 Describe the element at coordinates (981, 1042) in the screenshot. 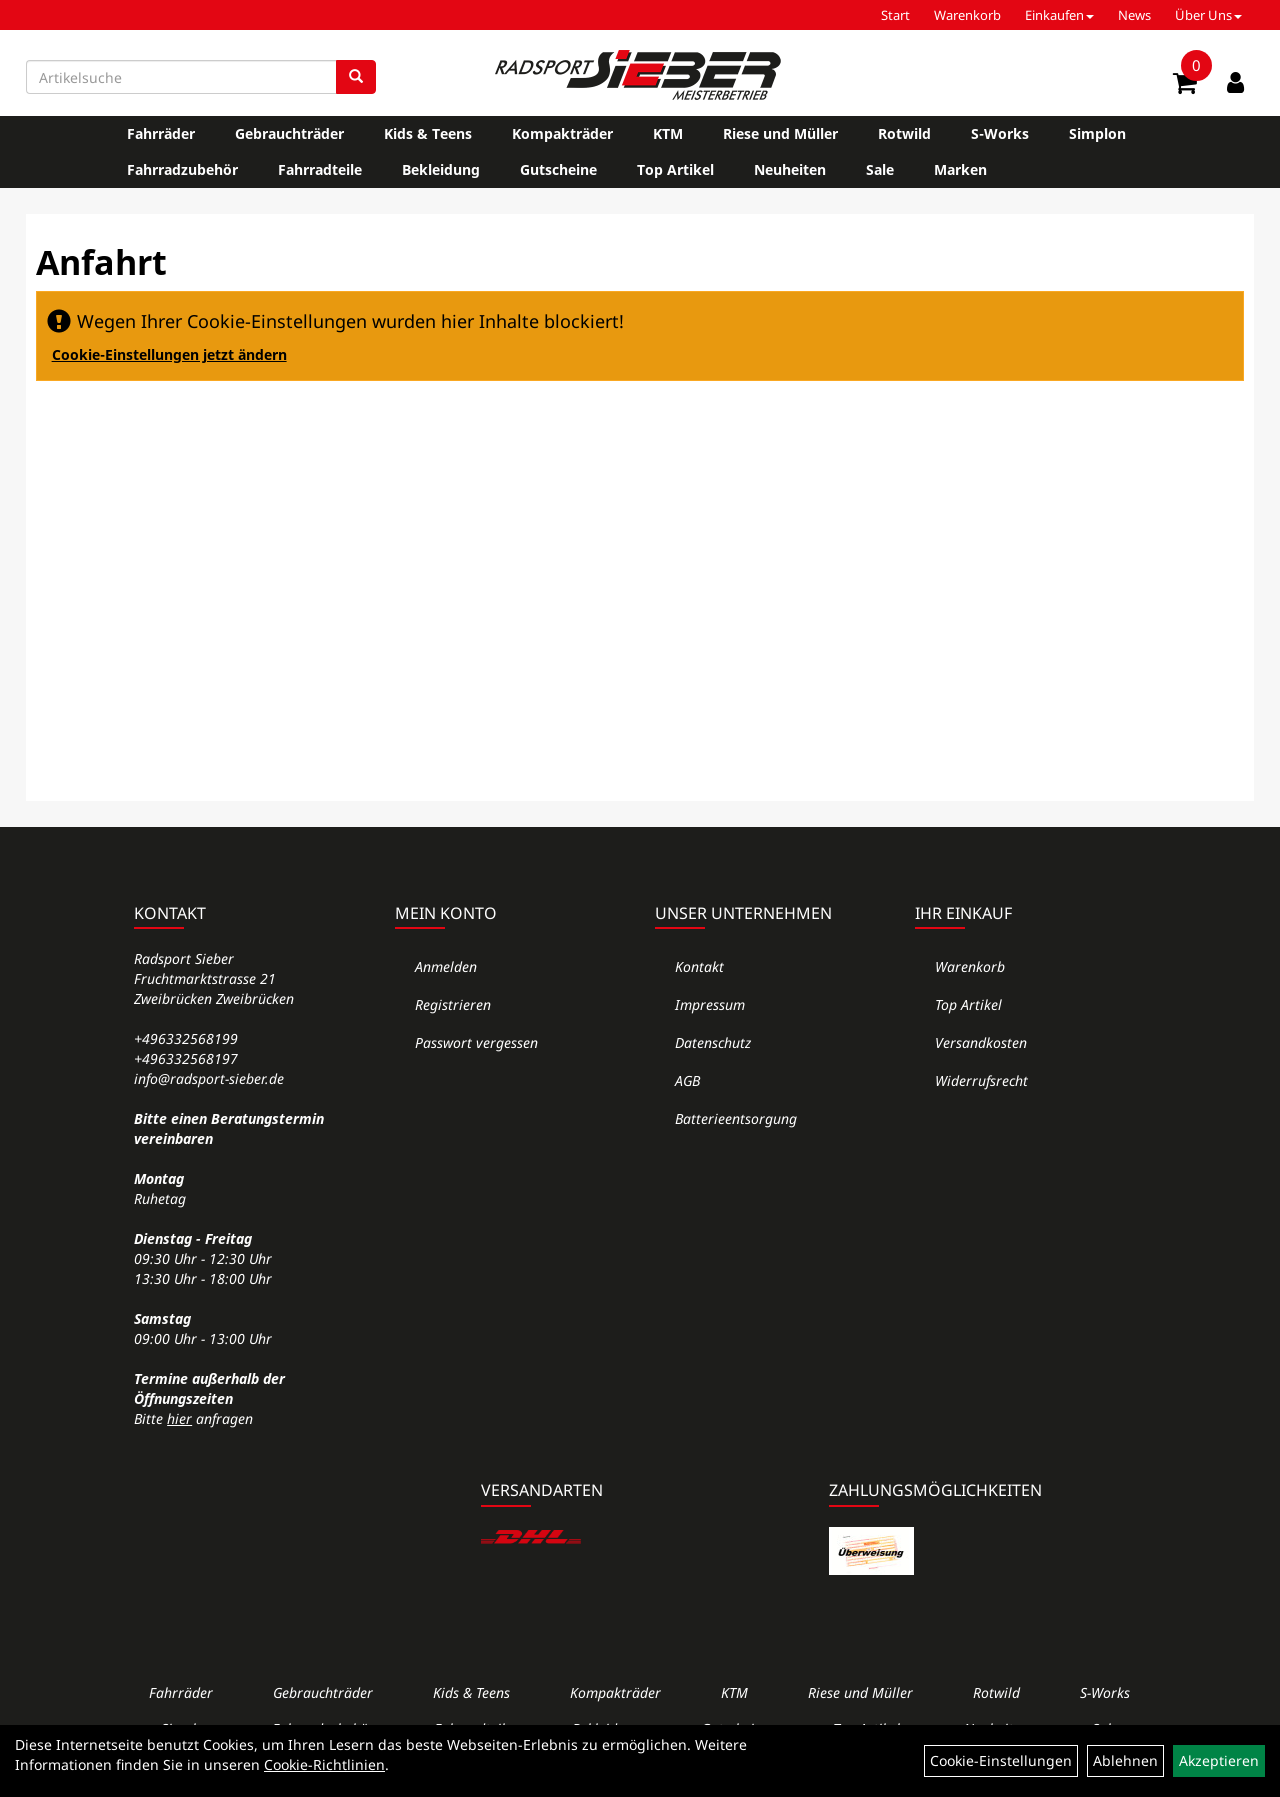

I see `Versandkosten` at that location.